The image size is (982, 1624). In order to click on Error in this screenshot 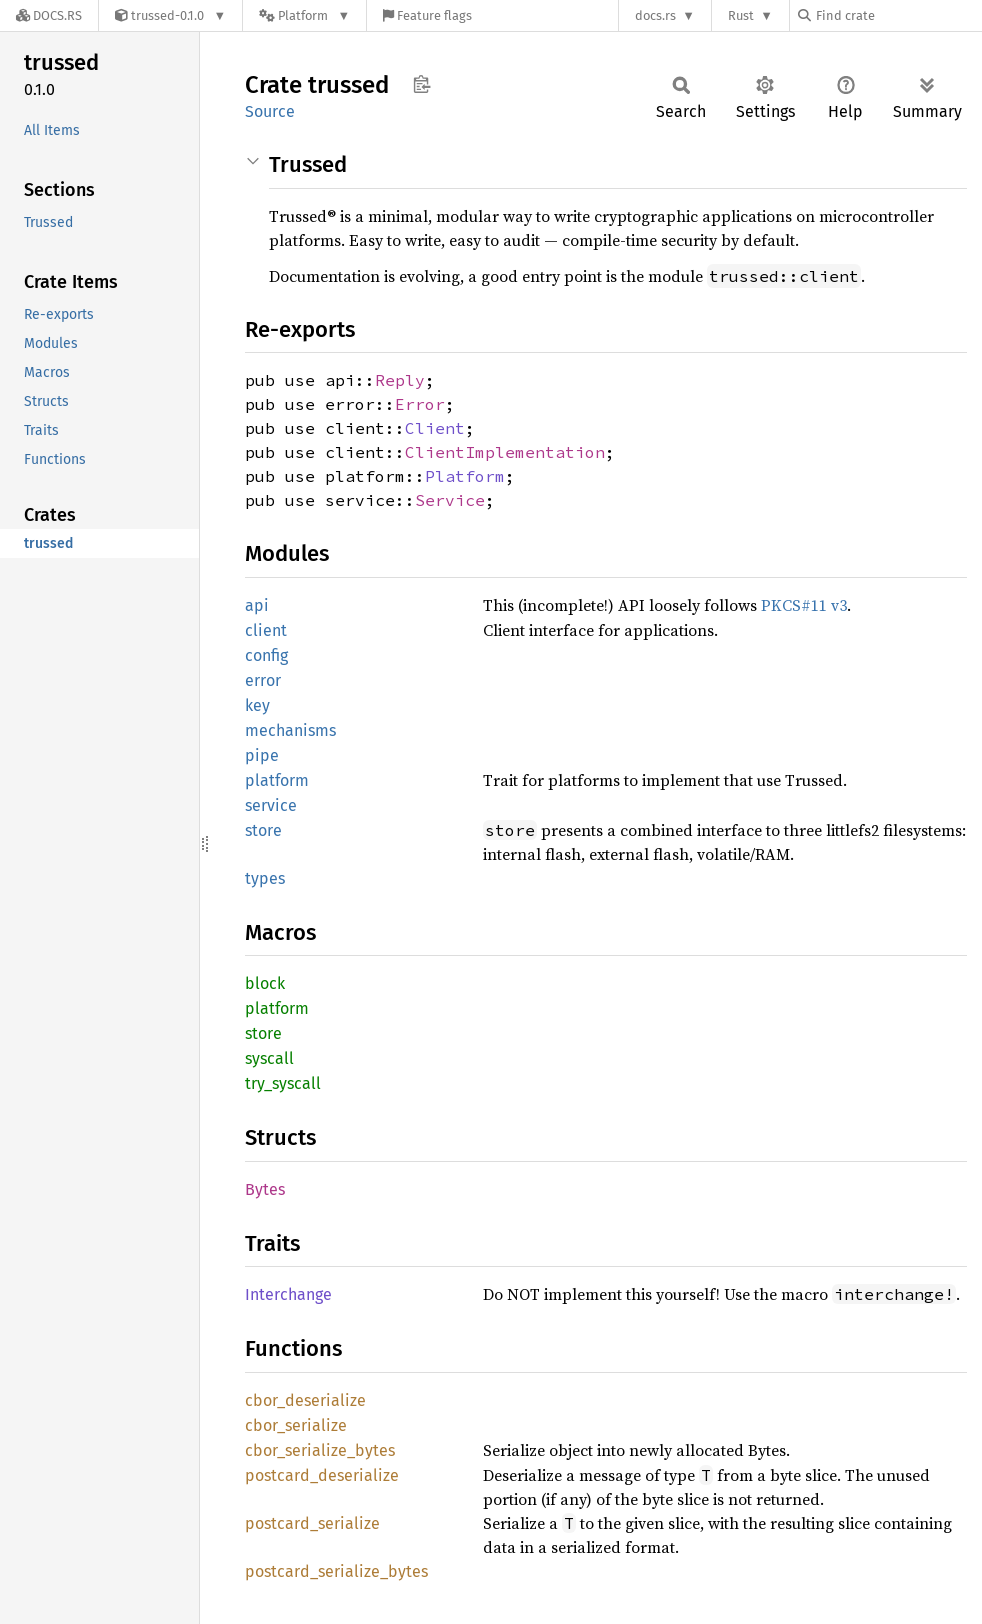, I will do `click(420, 404)`.